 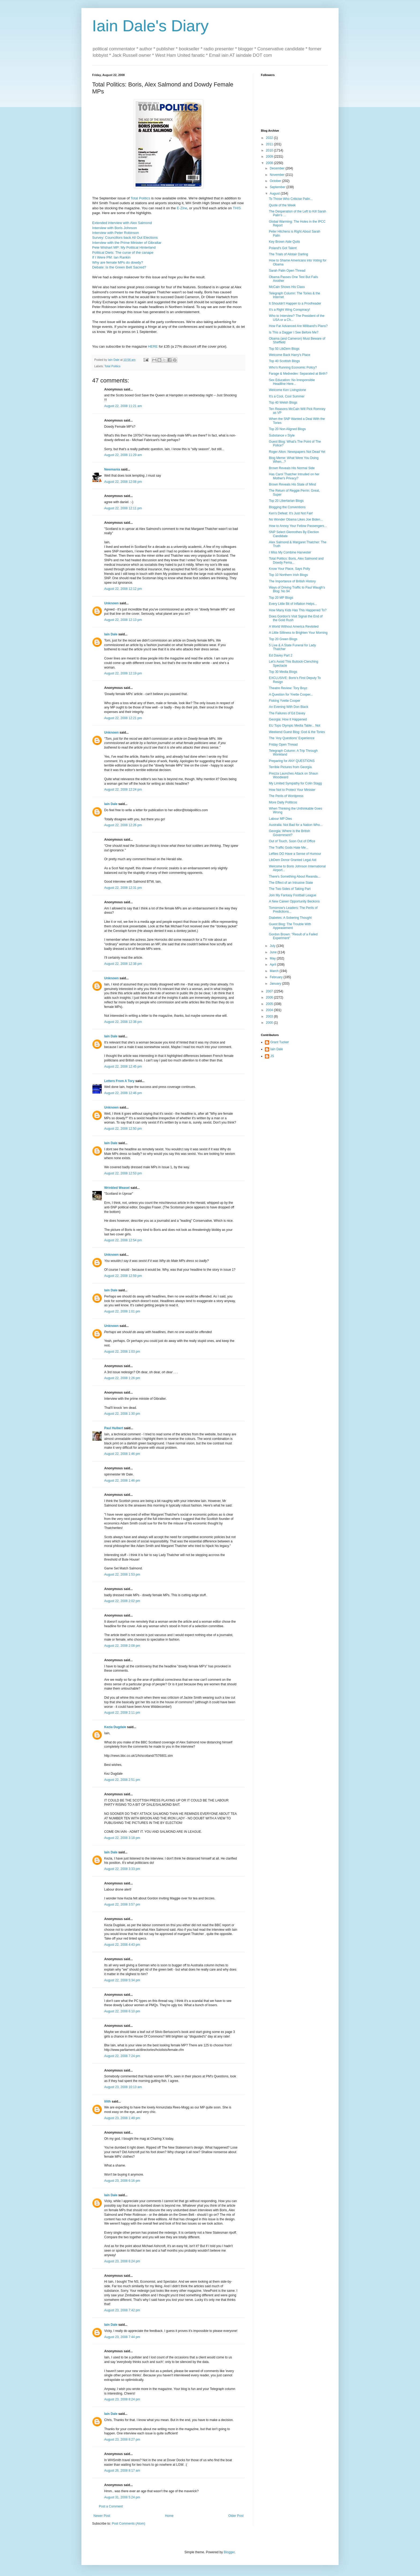 I want to click on August 22, 2008 2:11 pm, so click(x=122, y=1712).